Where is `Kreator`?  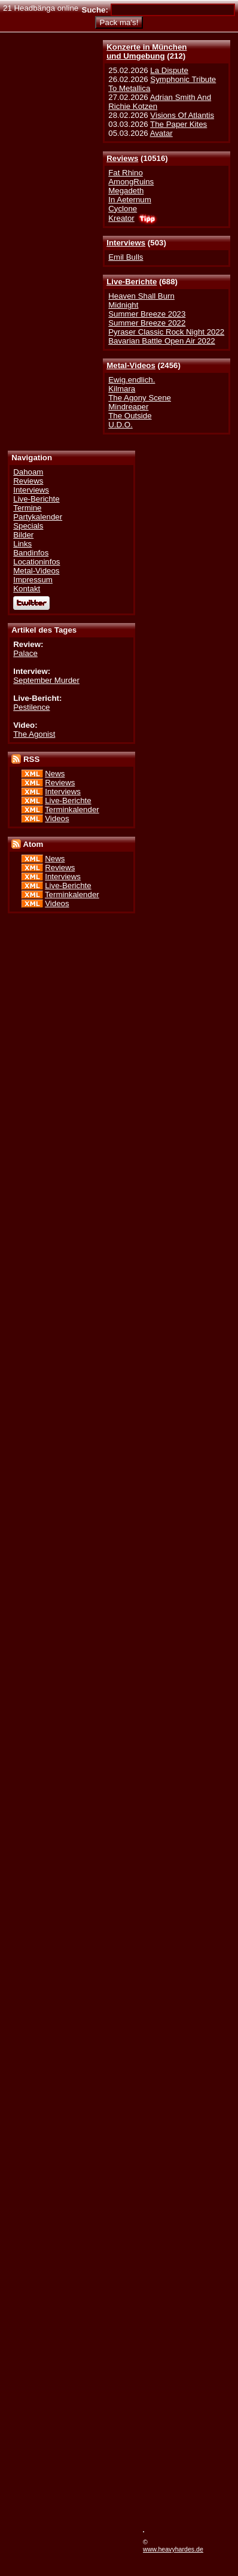 Kreator is located at coordinates (121, 218).